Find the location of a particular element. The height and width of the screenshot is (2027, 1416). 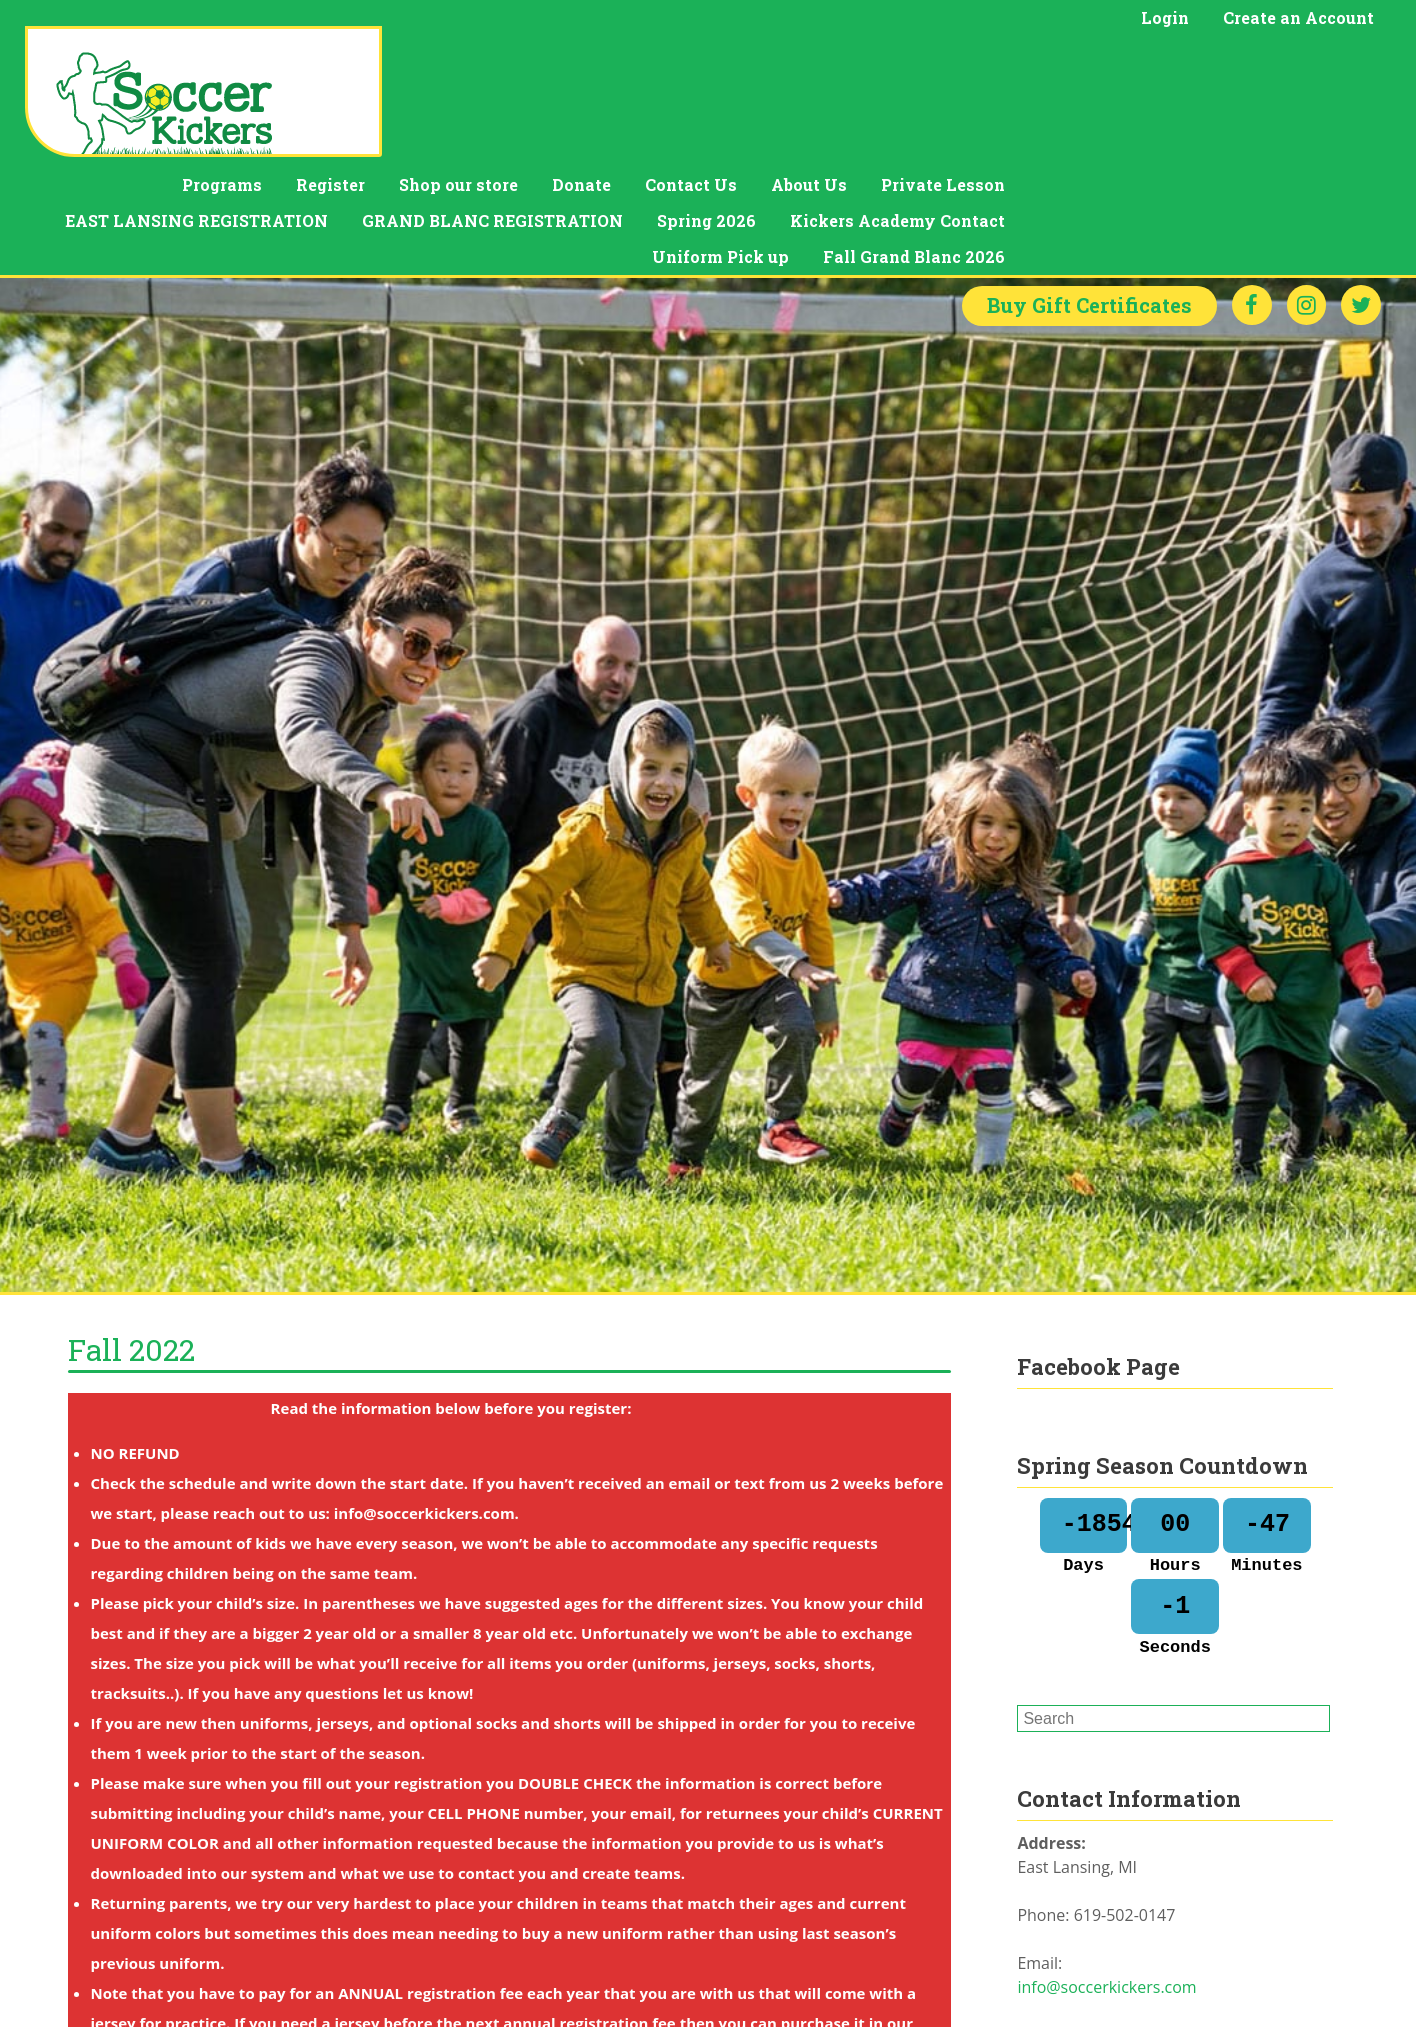

Gift Certificates is located at coordinates (1088, 198).